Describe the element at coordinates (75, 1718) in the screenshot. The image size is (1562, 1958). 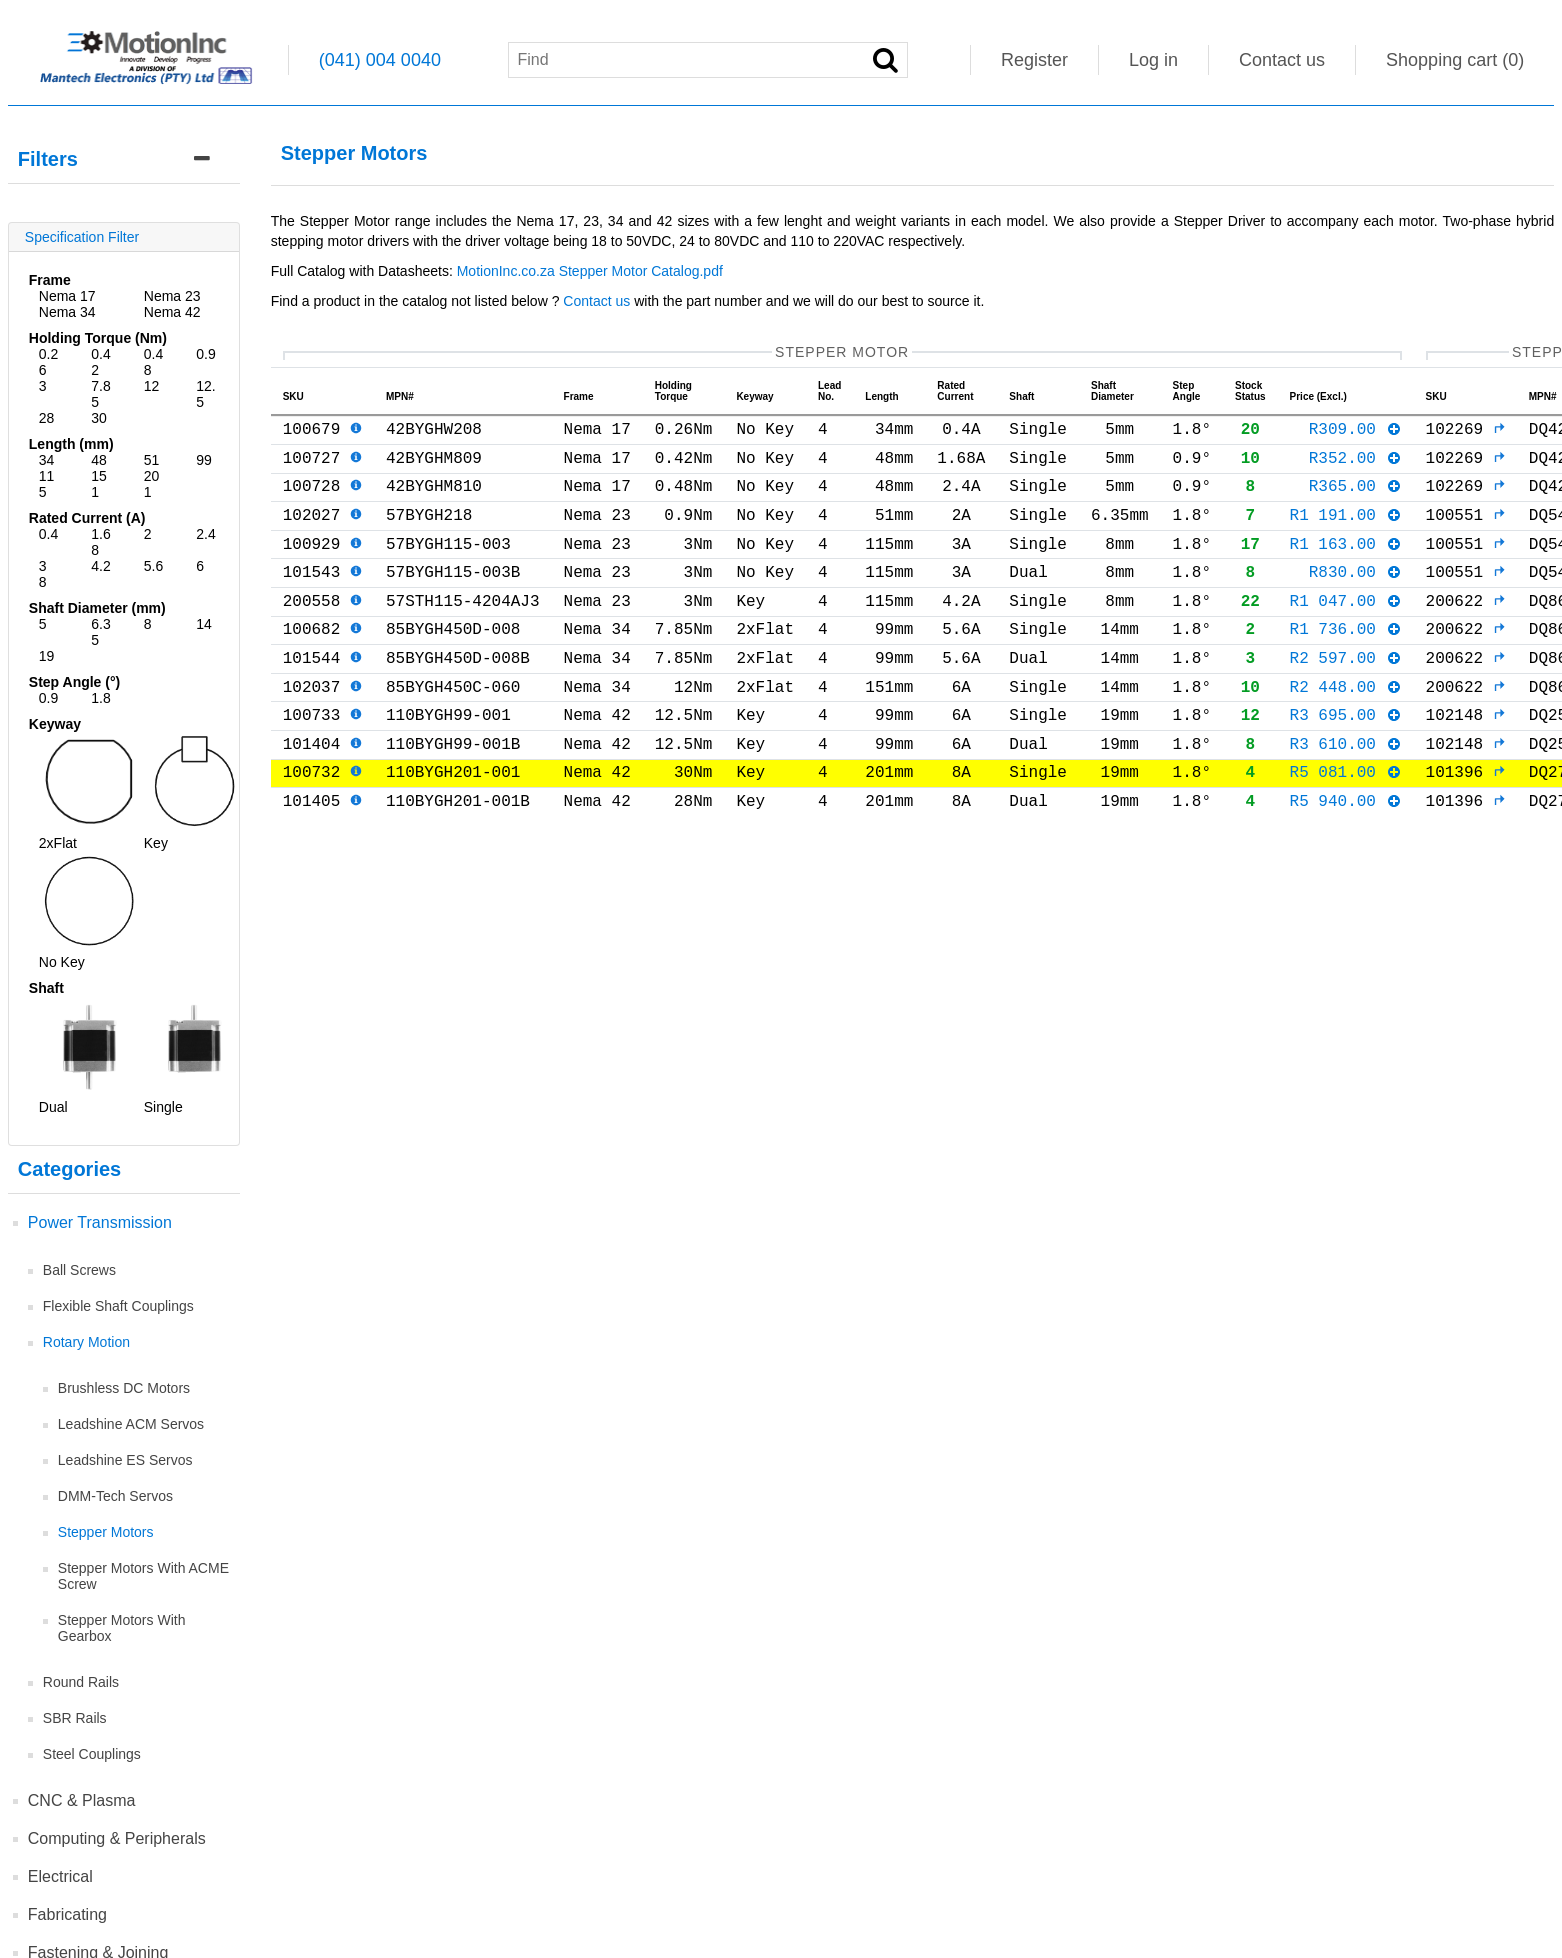
I see `SBR Rails` at that location.